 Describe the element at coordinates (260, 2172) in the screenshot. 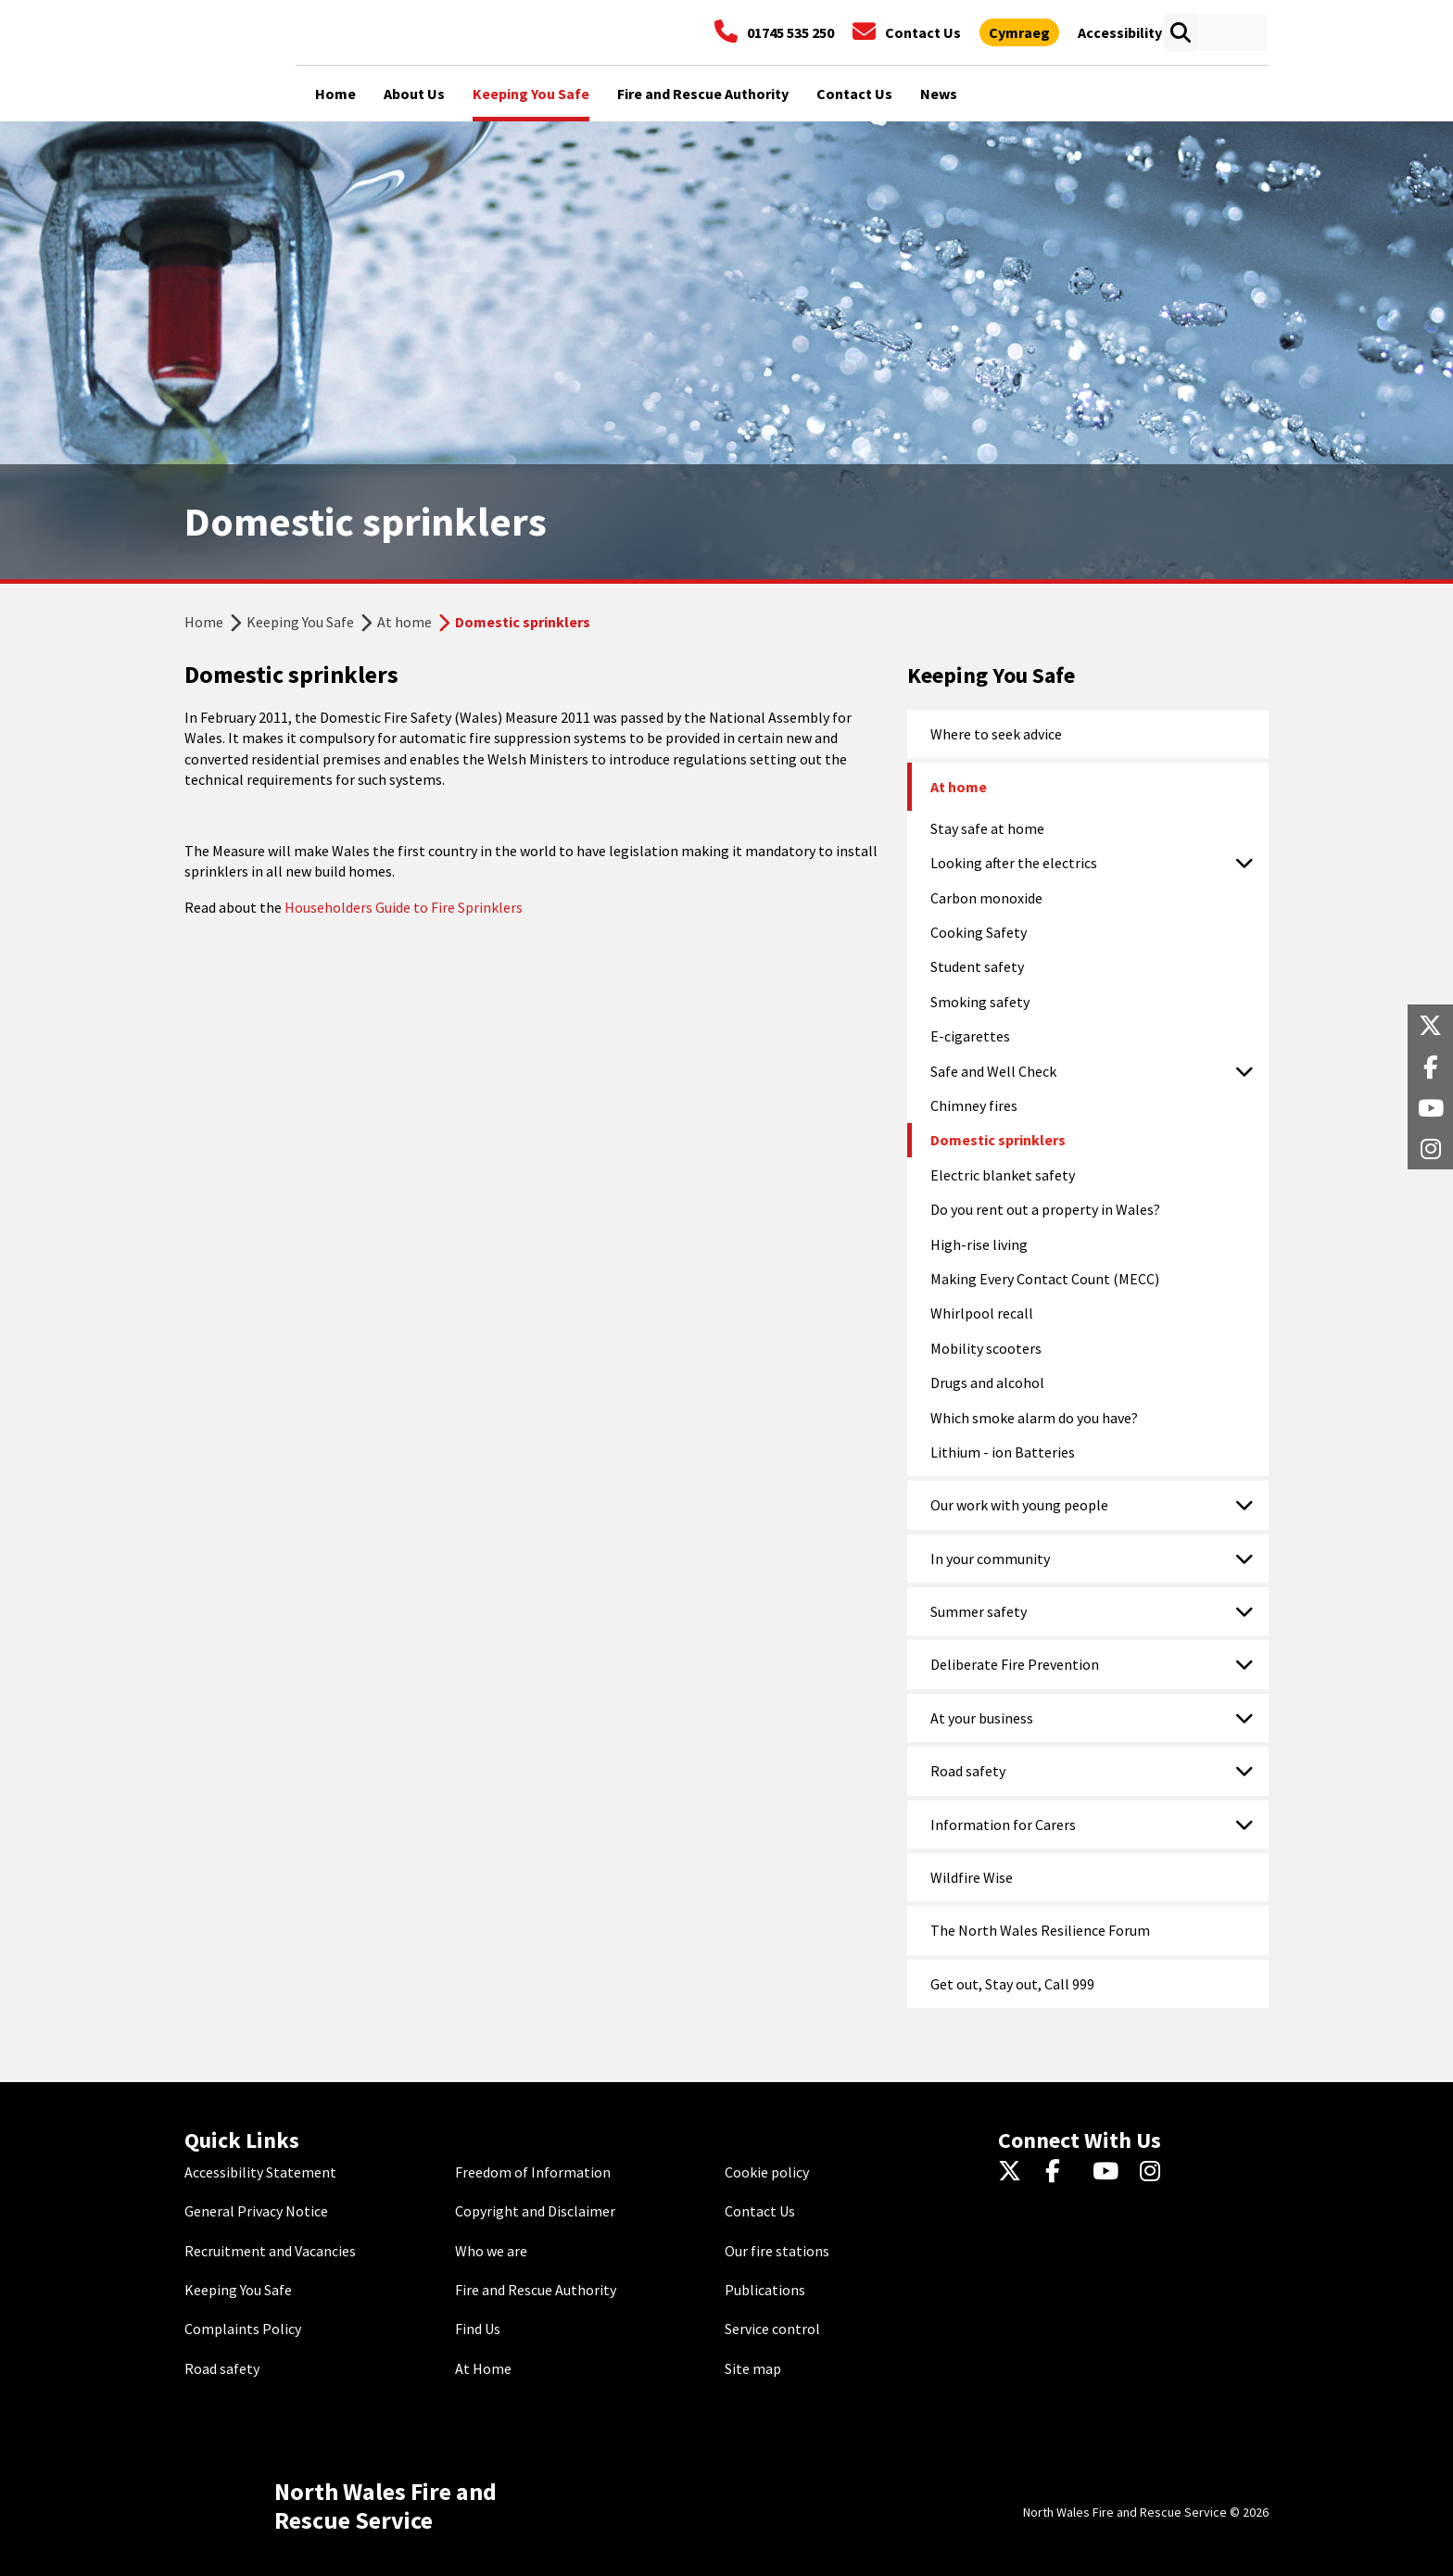

I see `Accessibility Statement` at that location.